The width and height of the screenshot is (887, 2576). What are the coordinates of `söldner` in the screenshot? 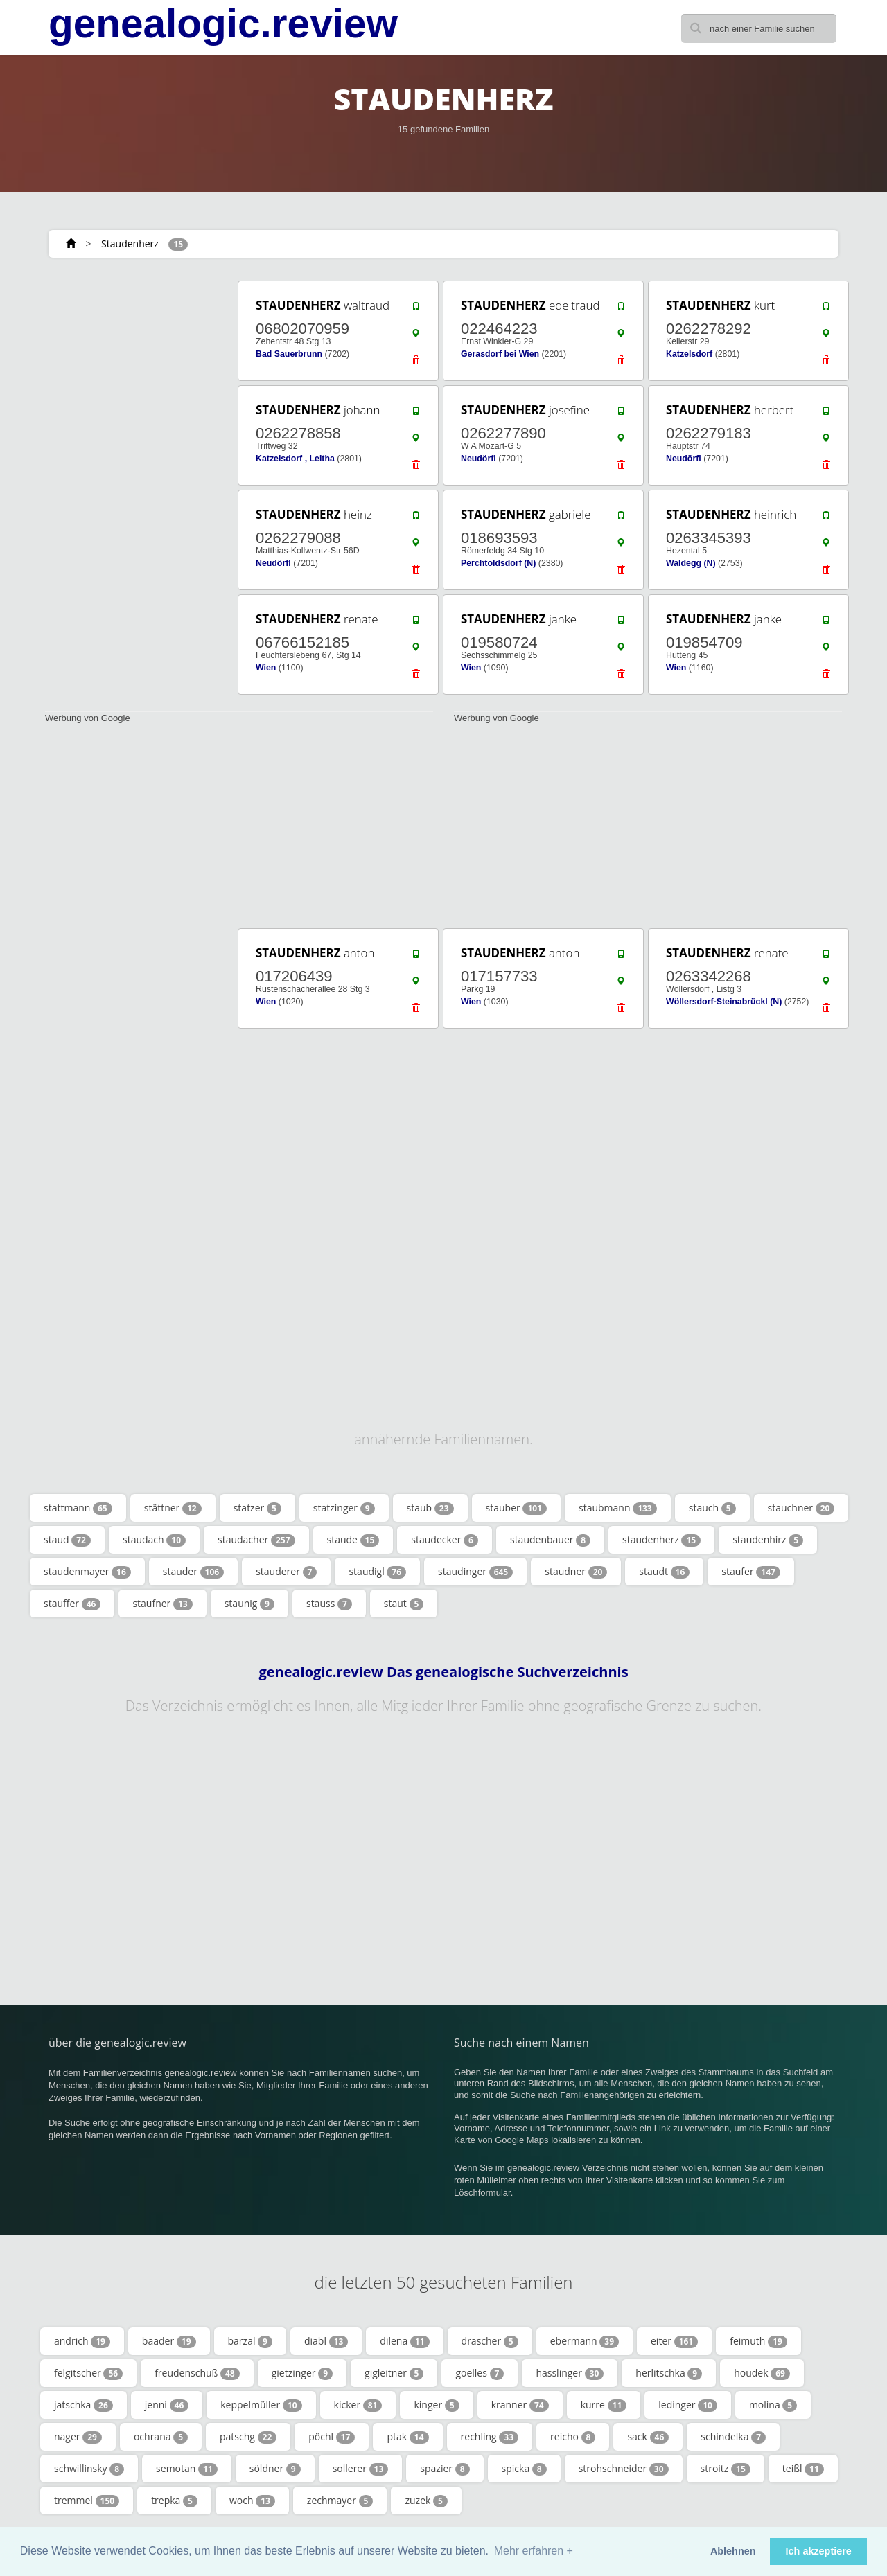 It's located at (275, 2469).